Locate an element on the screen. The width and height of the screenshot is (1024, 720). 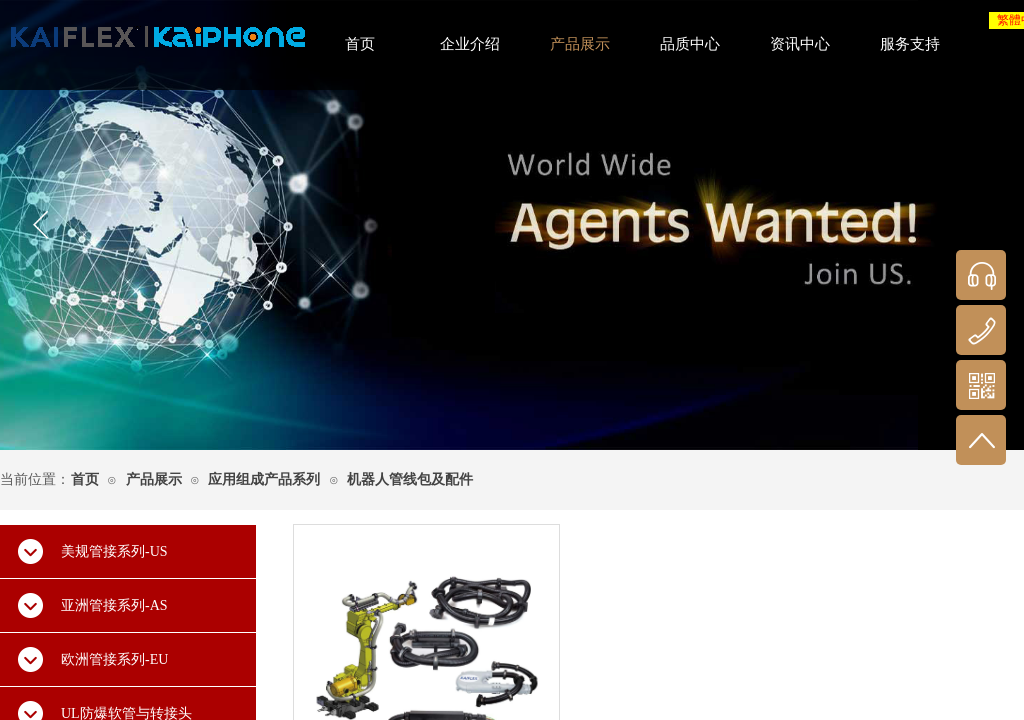
产品展示 is located at coordinates (154, 479).